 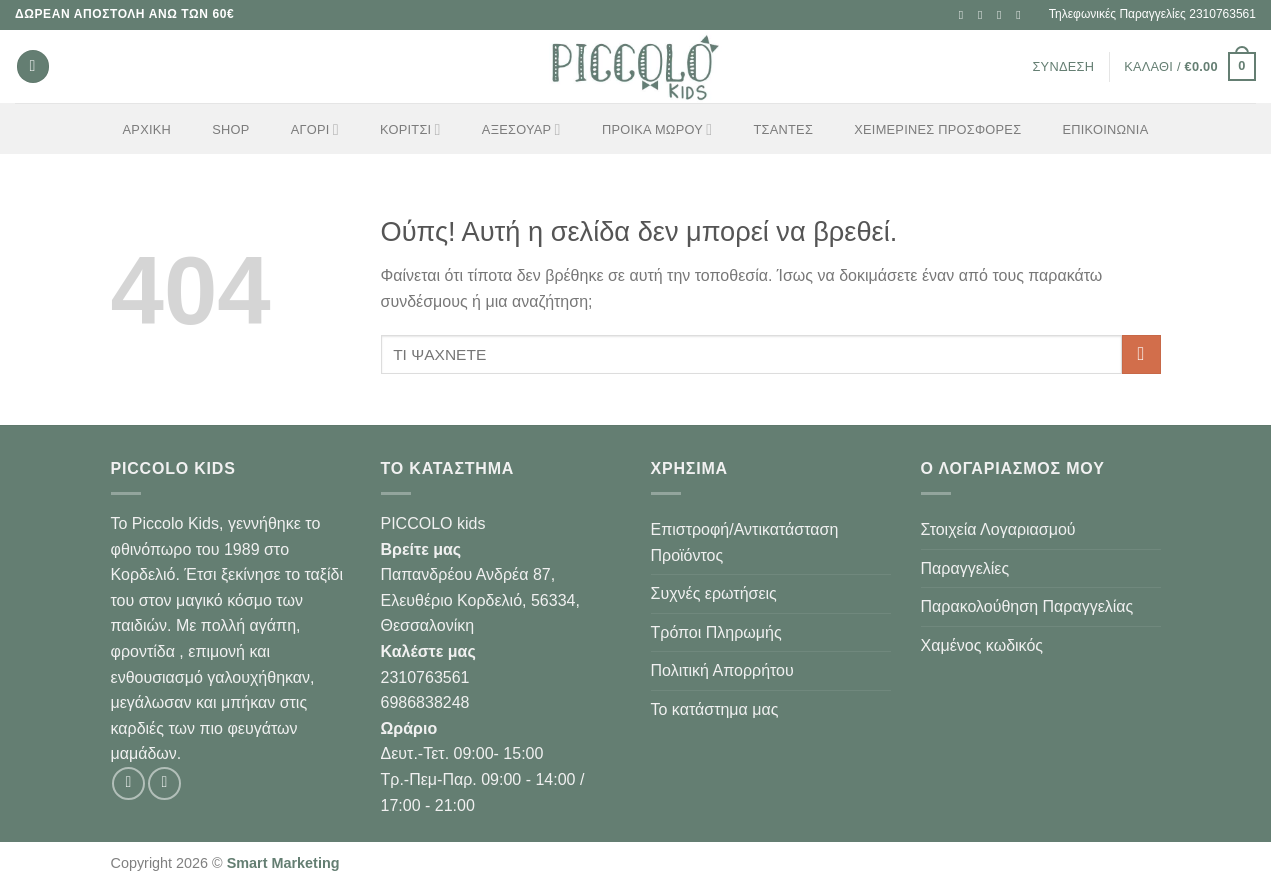 I want to click on Shop, so click(x=230, y=129).